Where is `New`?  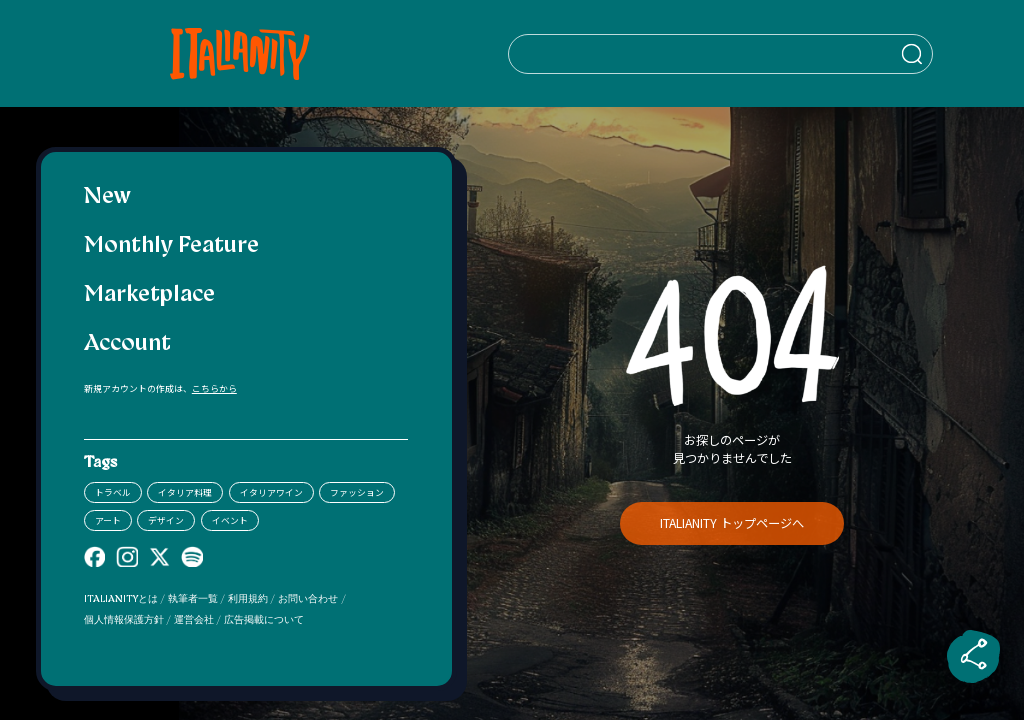 New is located at coordinates (107, 197).